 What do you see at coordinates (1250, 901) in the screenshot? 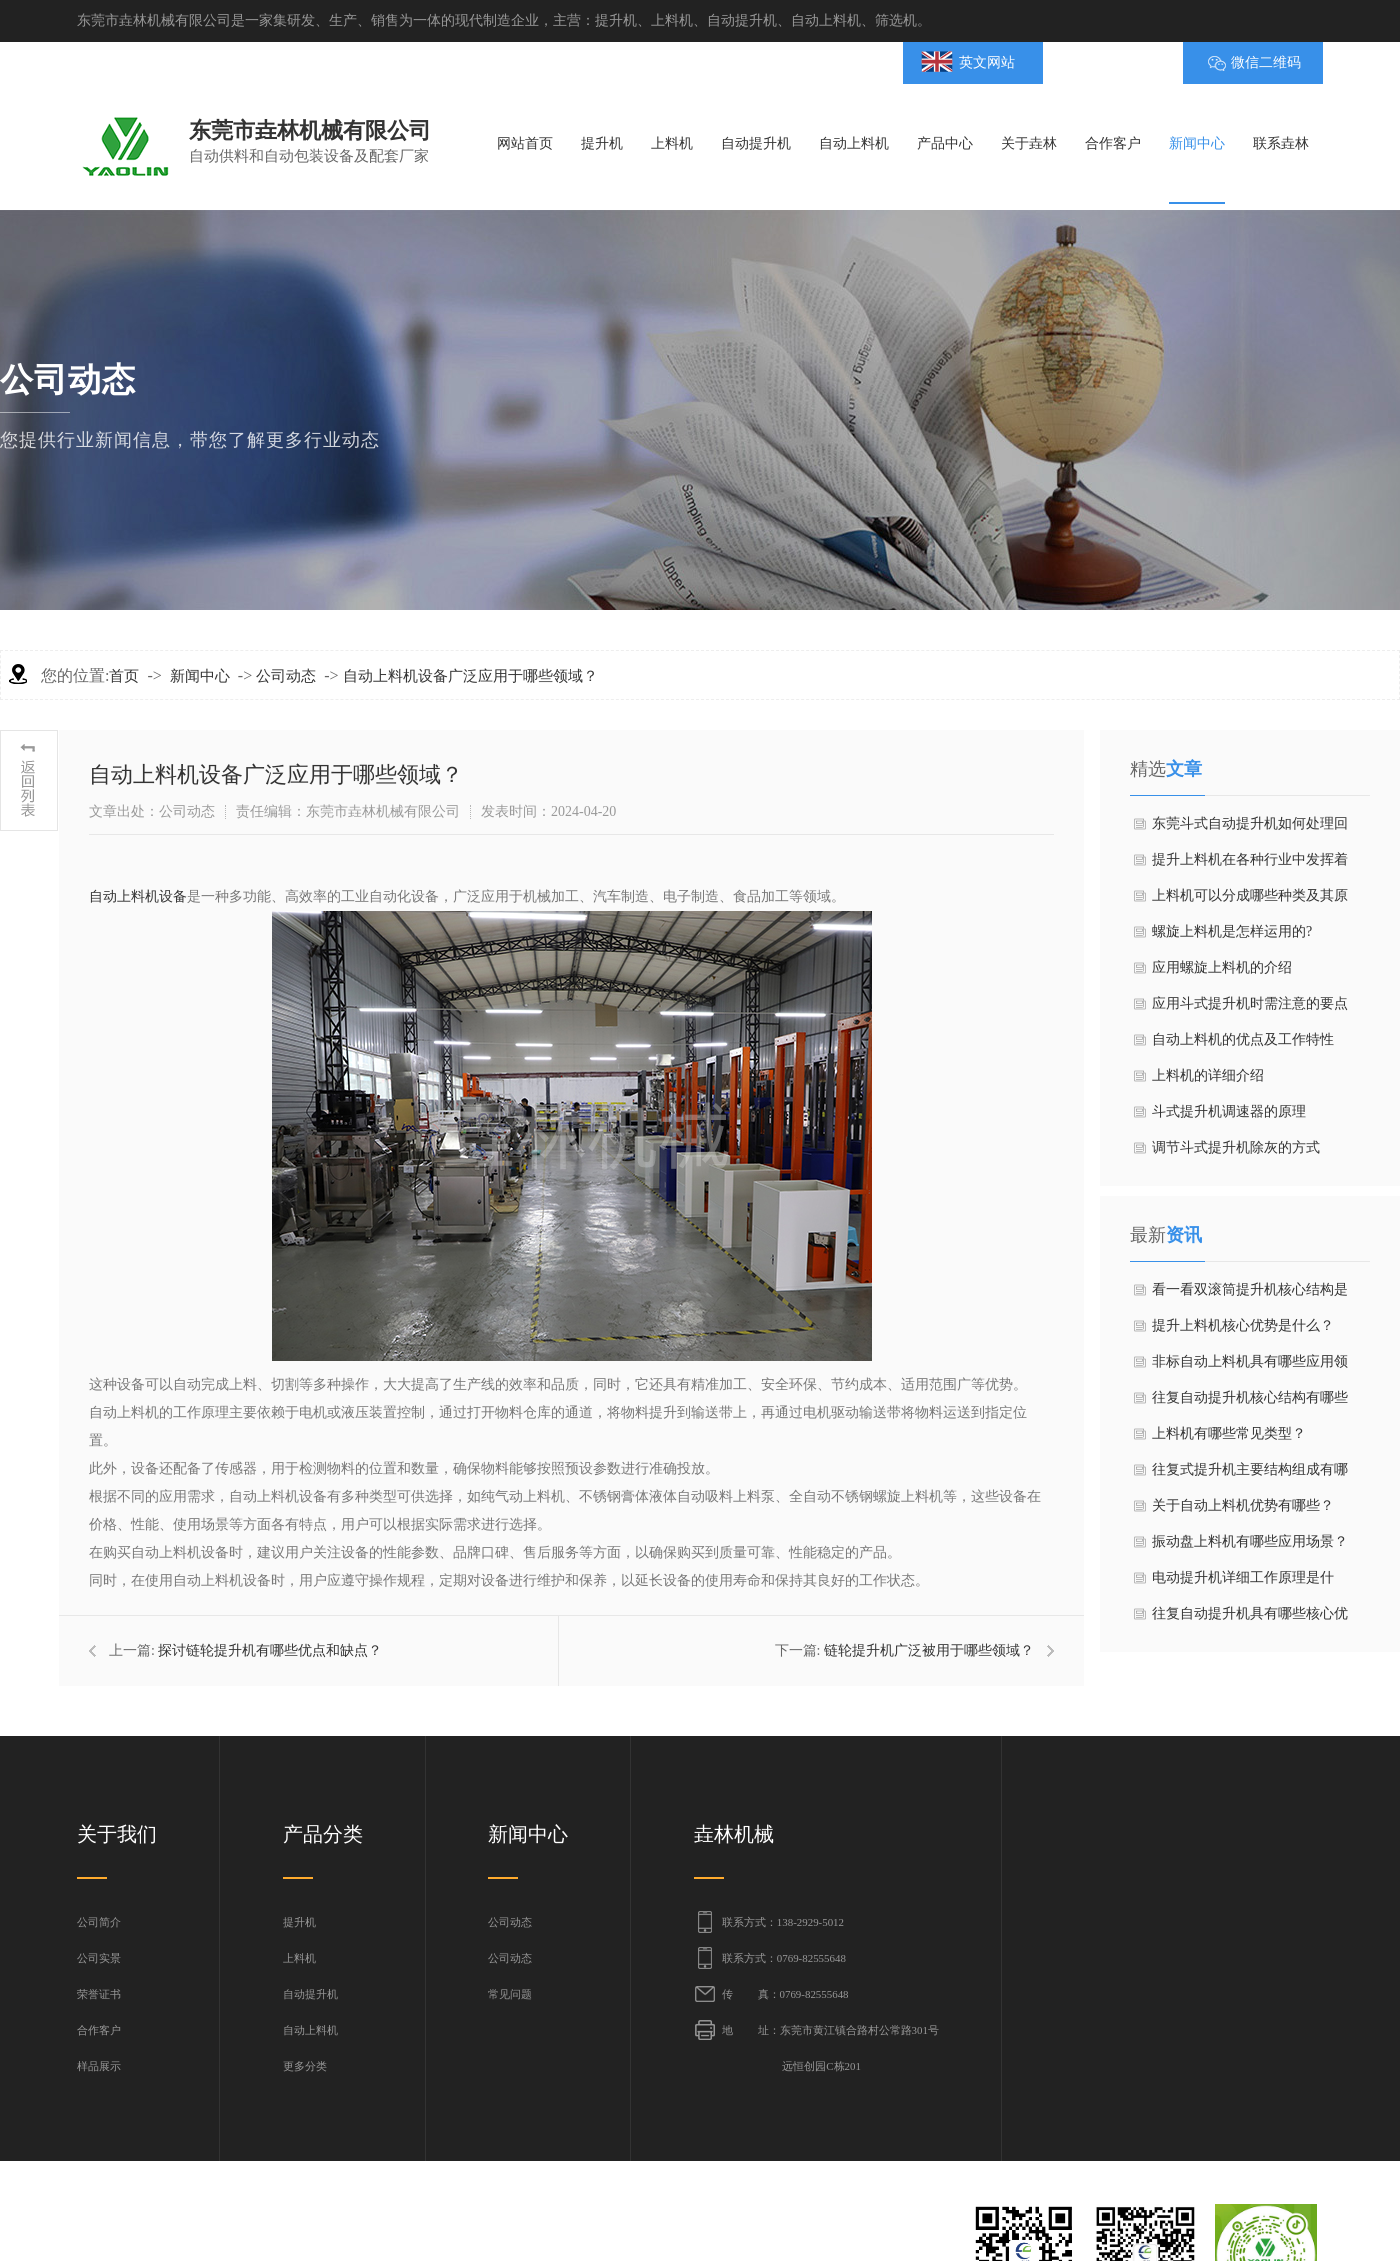
I see `上料机可以分成哪些种类及其原理？` at bounding box center [1250, 901].